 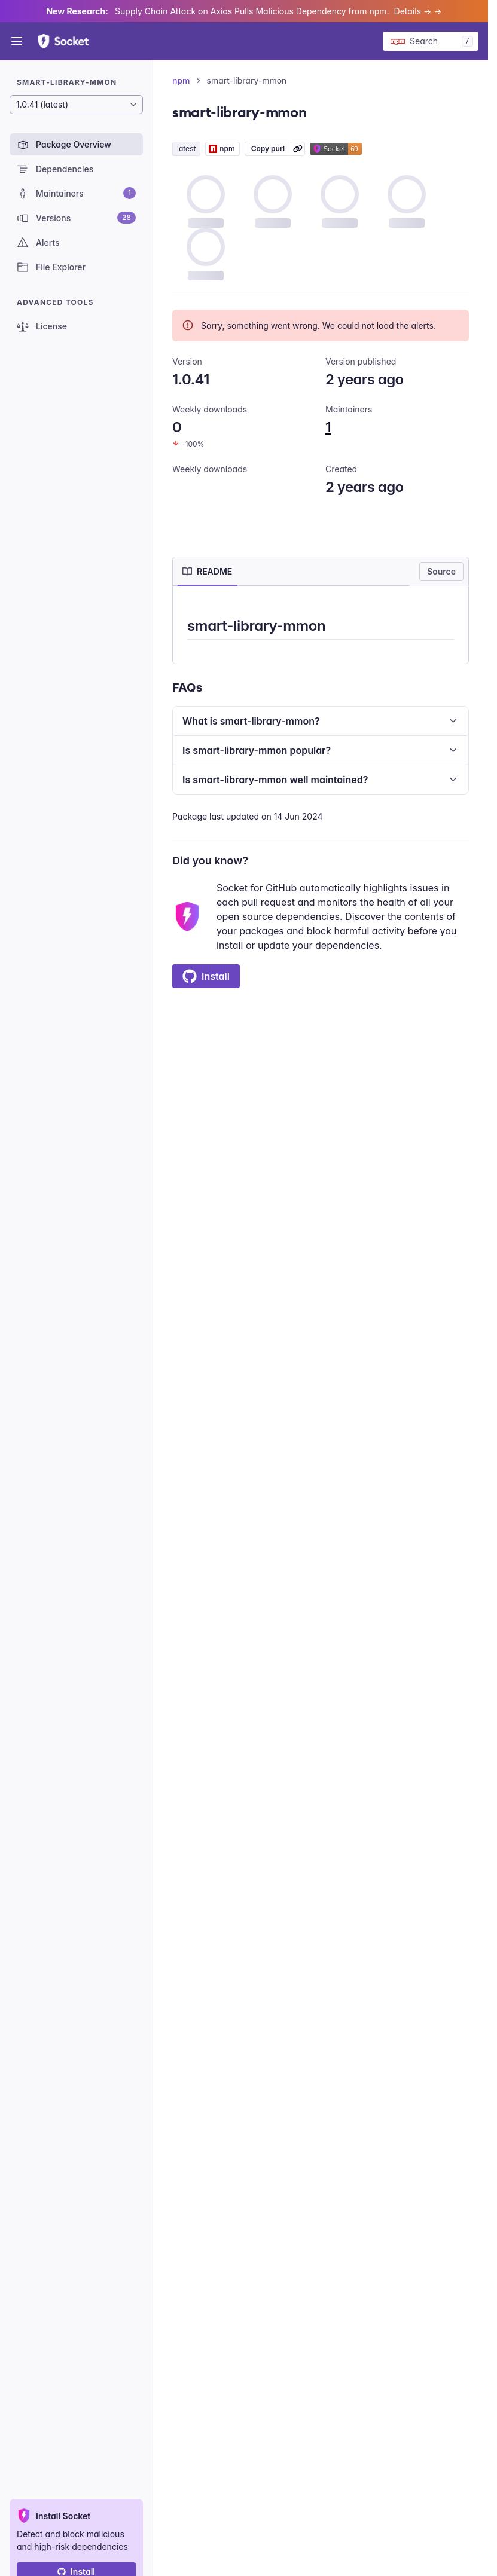 I want to click on [Search packages], so click(x=430, y=41).